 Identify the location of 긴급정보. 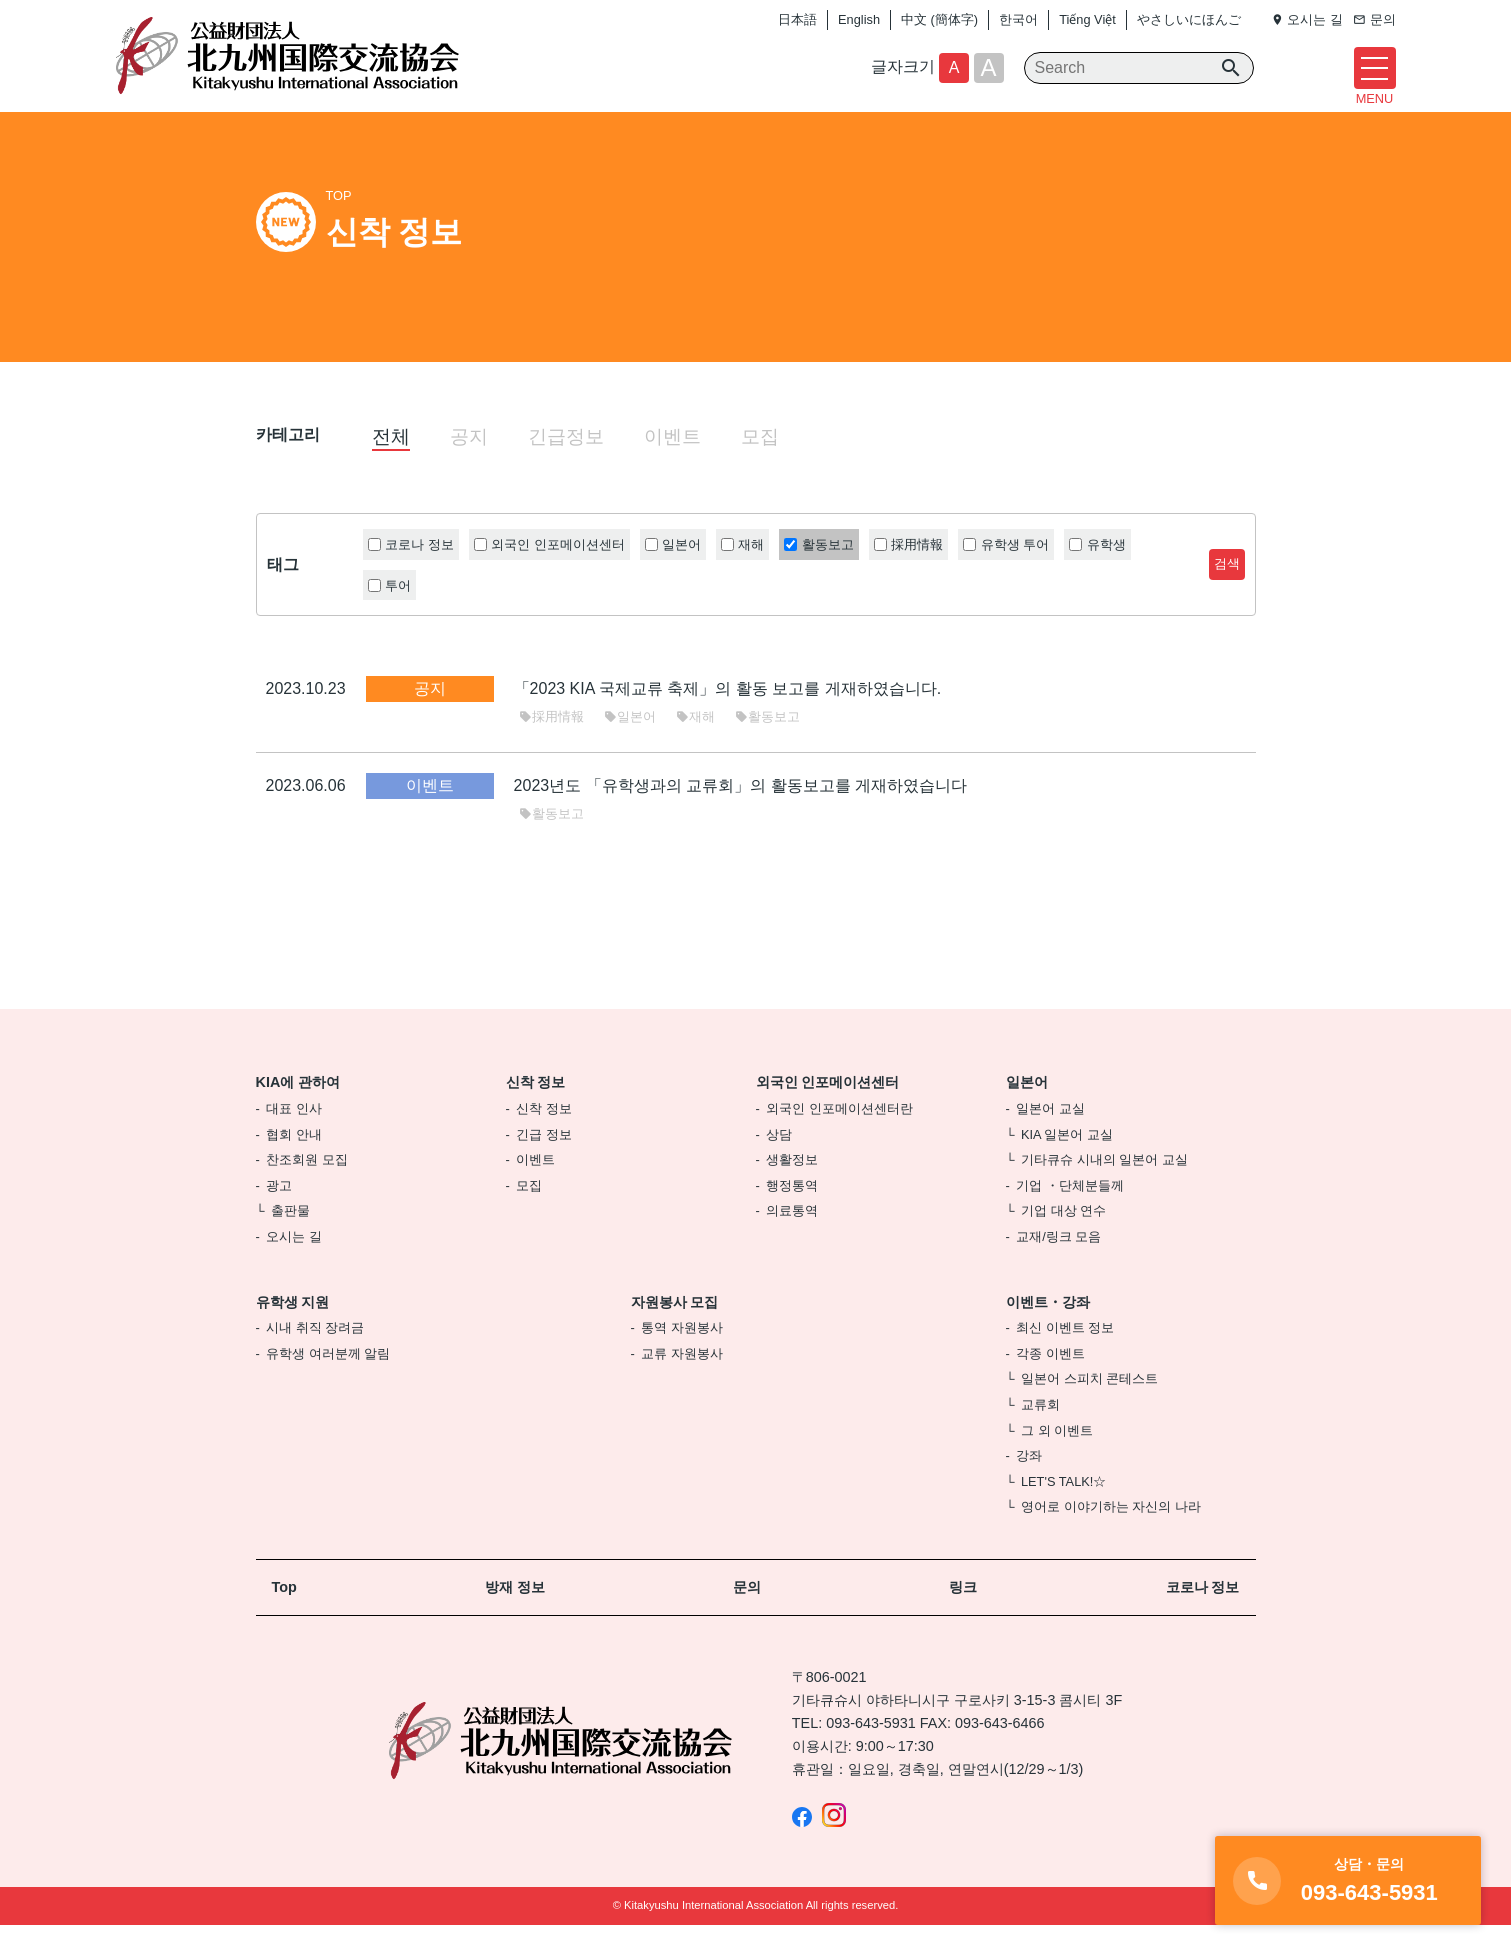
(566, 466).